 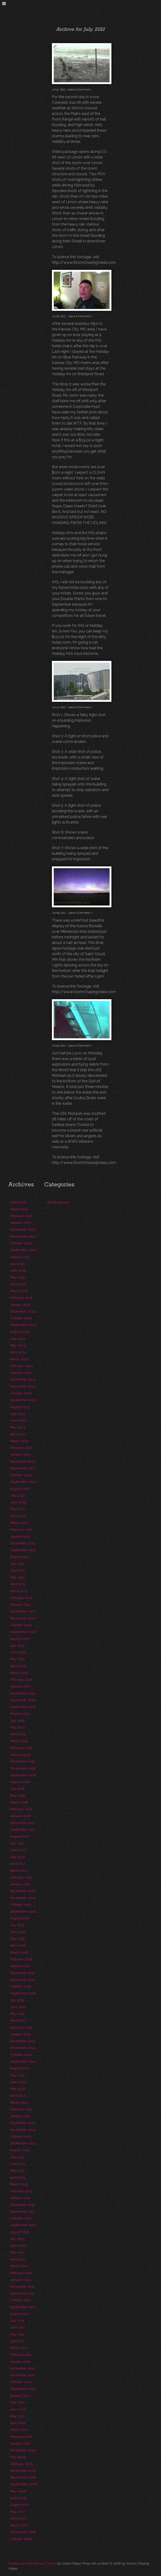 I want to click on February 2016, so click(x=21, y=1959).